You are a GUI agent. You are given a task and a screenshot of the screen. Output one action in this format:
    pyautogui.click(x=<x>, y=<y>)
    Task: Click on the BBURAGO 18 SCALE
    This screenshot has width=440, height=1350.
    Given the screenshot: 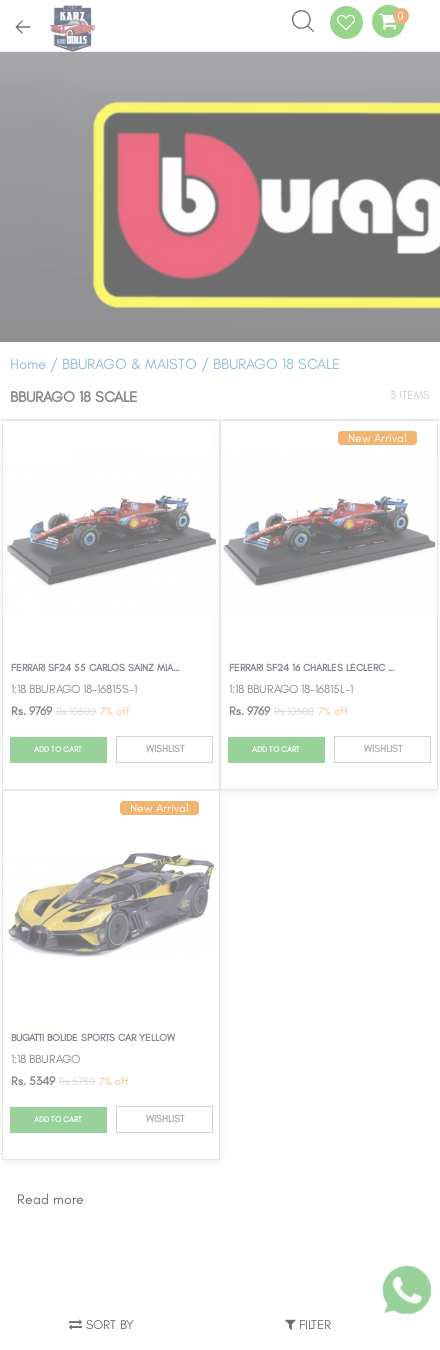 What is the action you would take?
    pyautogui.click(x=276, y=364)
    